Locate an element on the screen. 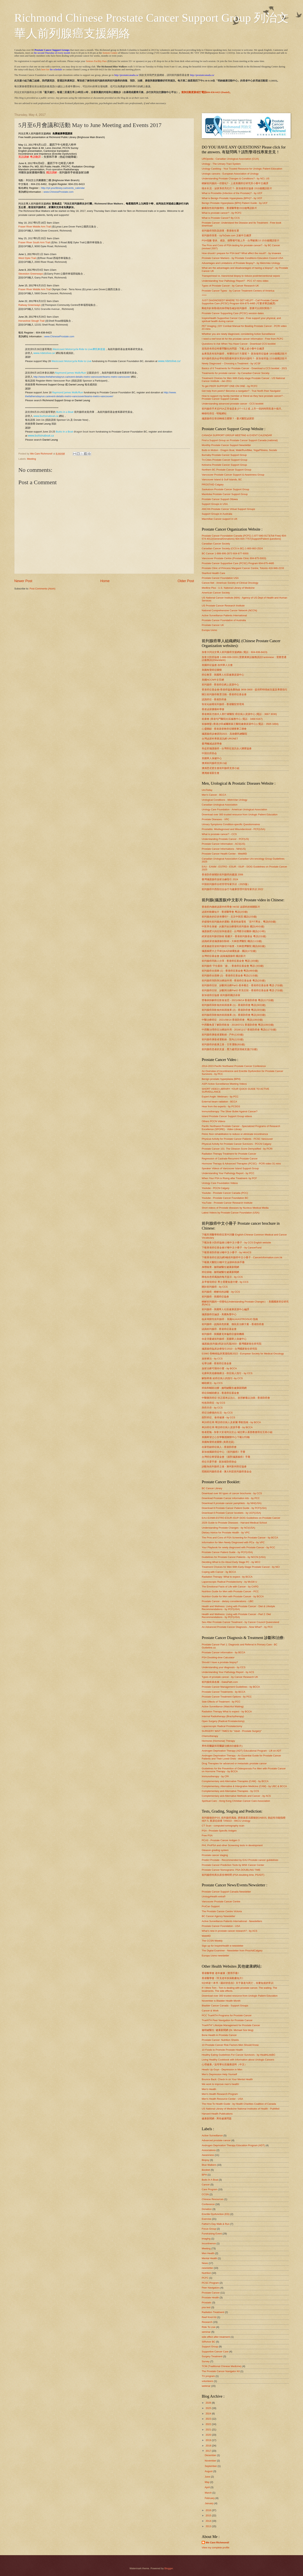 The width and height of the screenshot is (303, 2576). 前腺聯盟 (香港沙田威爾斯親王醫院健康資源中心) (電話：3505 3494) is located at coordinates (240, 723).